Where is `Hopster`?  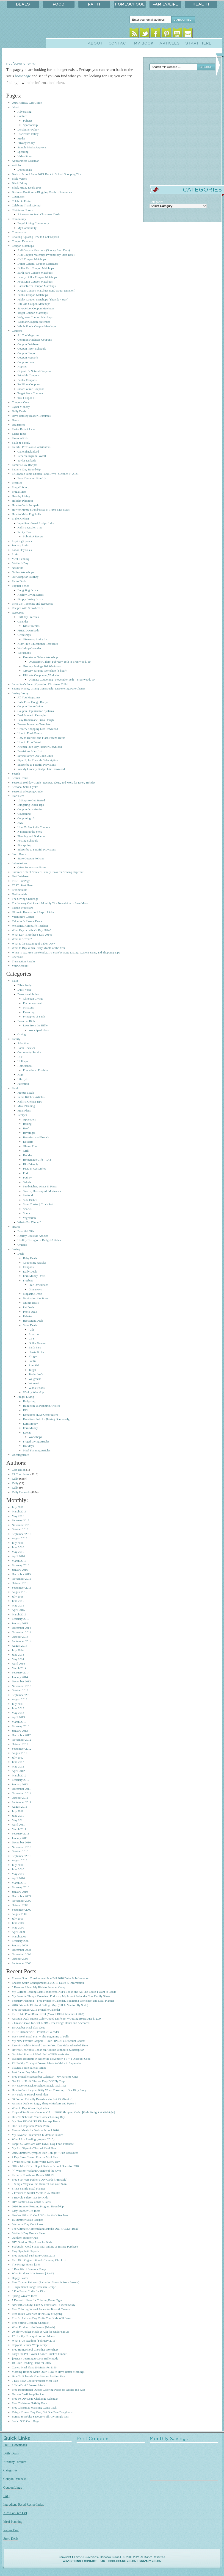 Hopster is located at coordinates (22, 366).